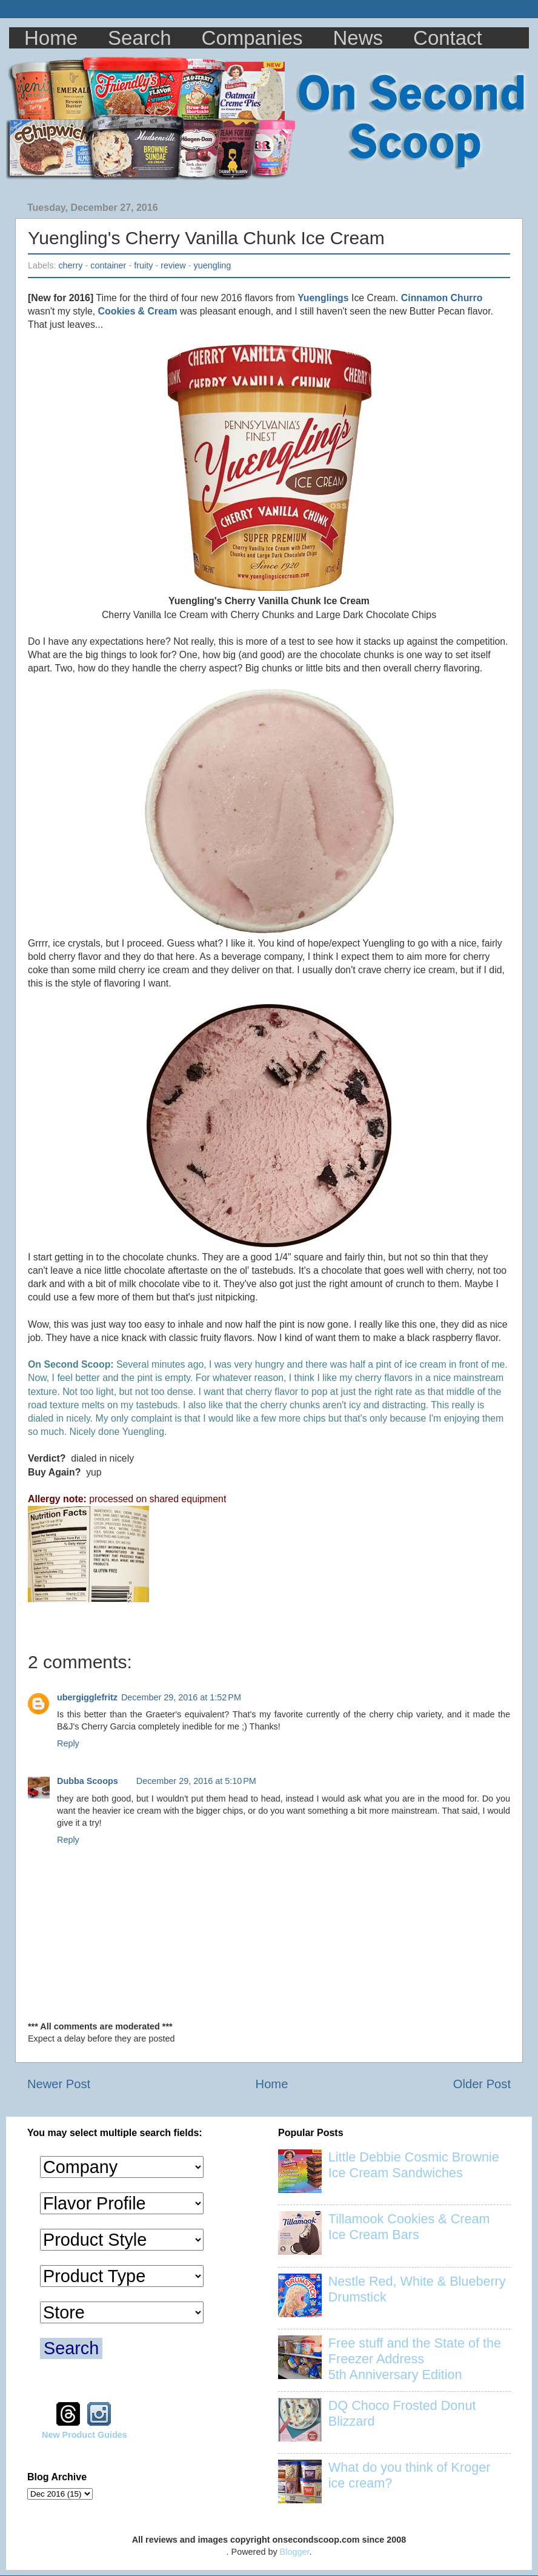 The width and height of the screenshot is (538, 2576). Describe the element at coordinates (482, 2084) in the screenshot. I see `Older Post` at that location.